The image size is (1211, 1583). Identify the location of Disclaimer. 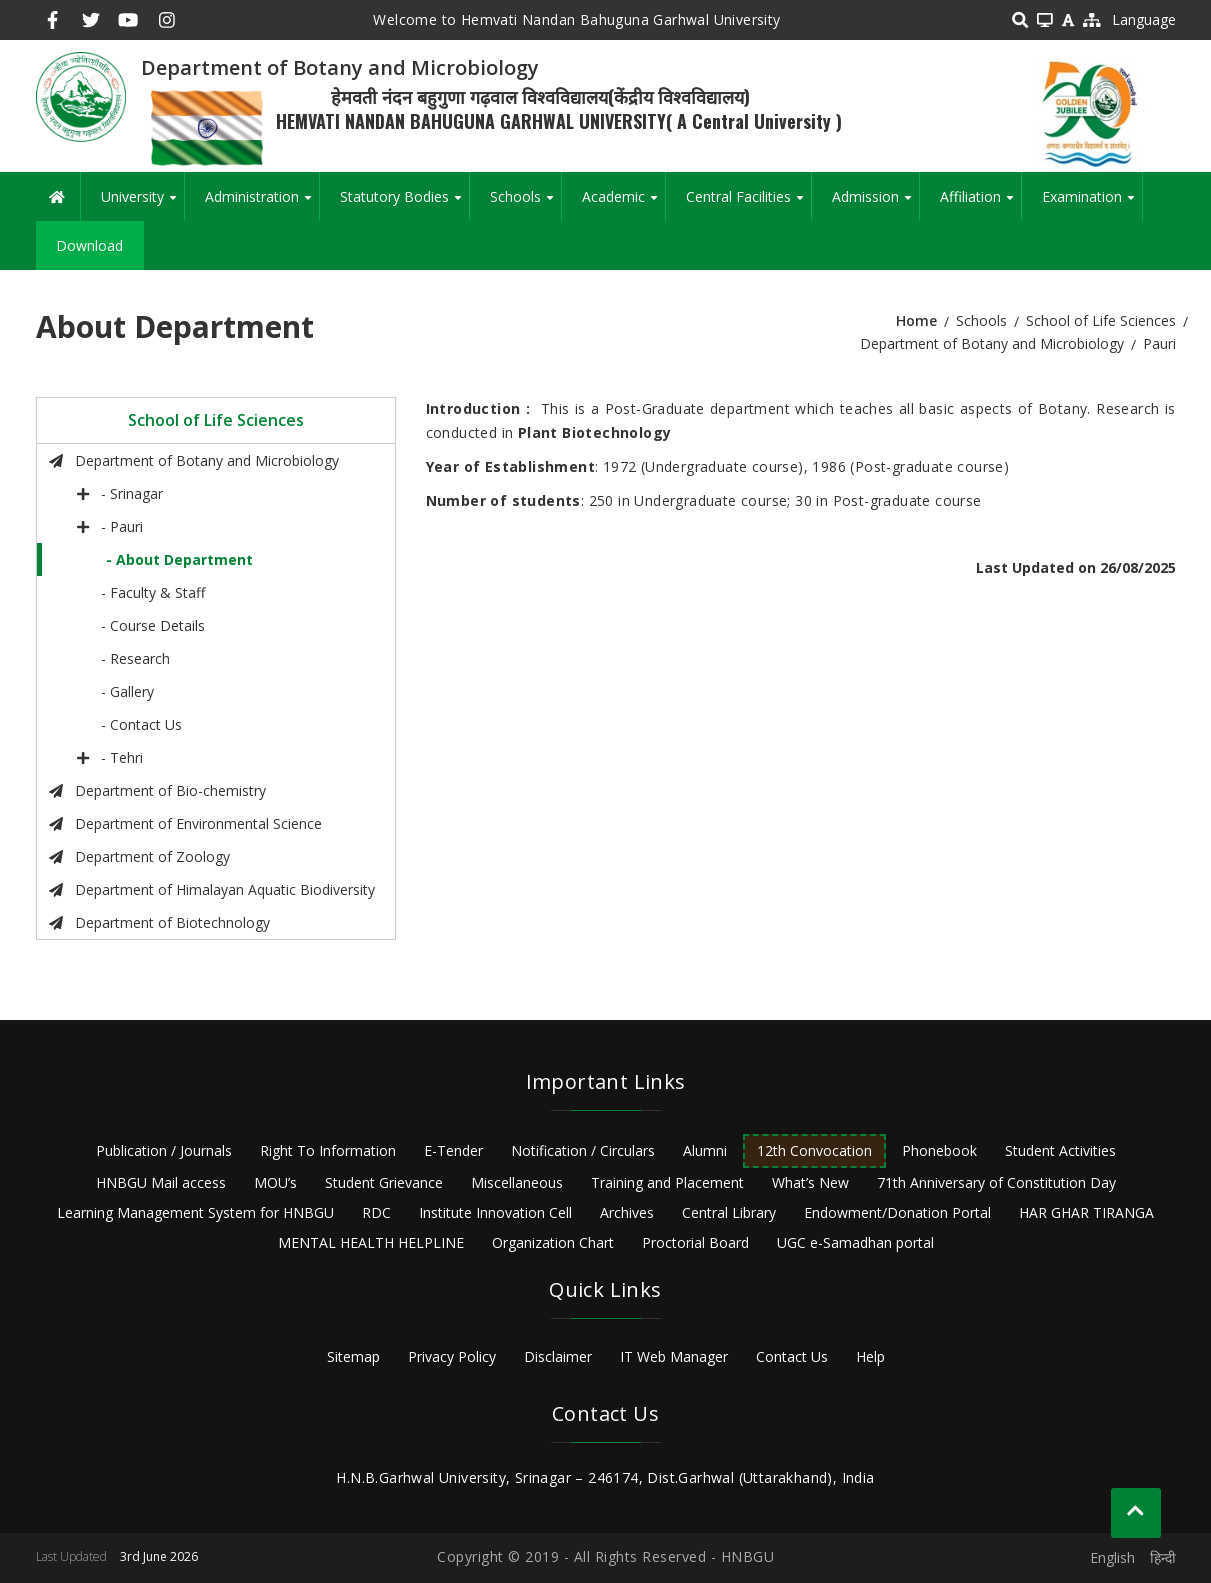
(558, 1356).